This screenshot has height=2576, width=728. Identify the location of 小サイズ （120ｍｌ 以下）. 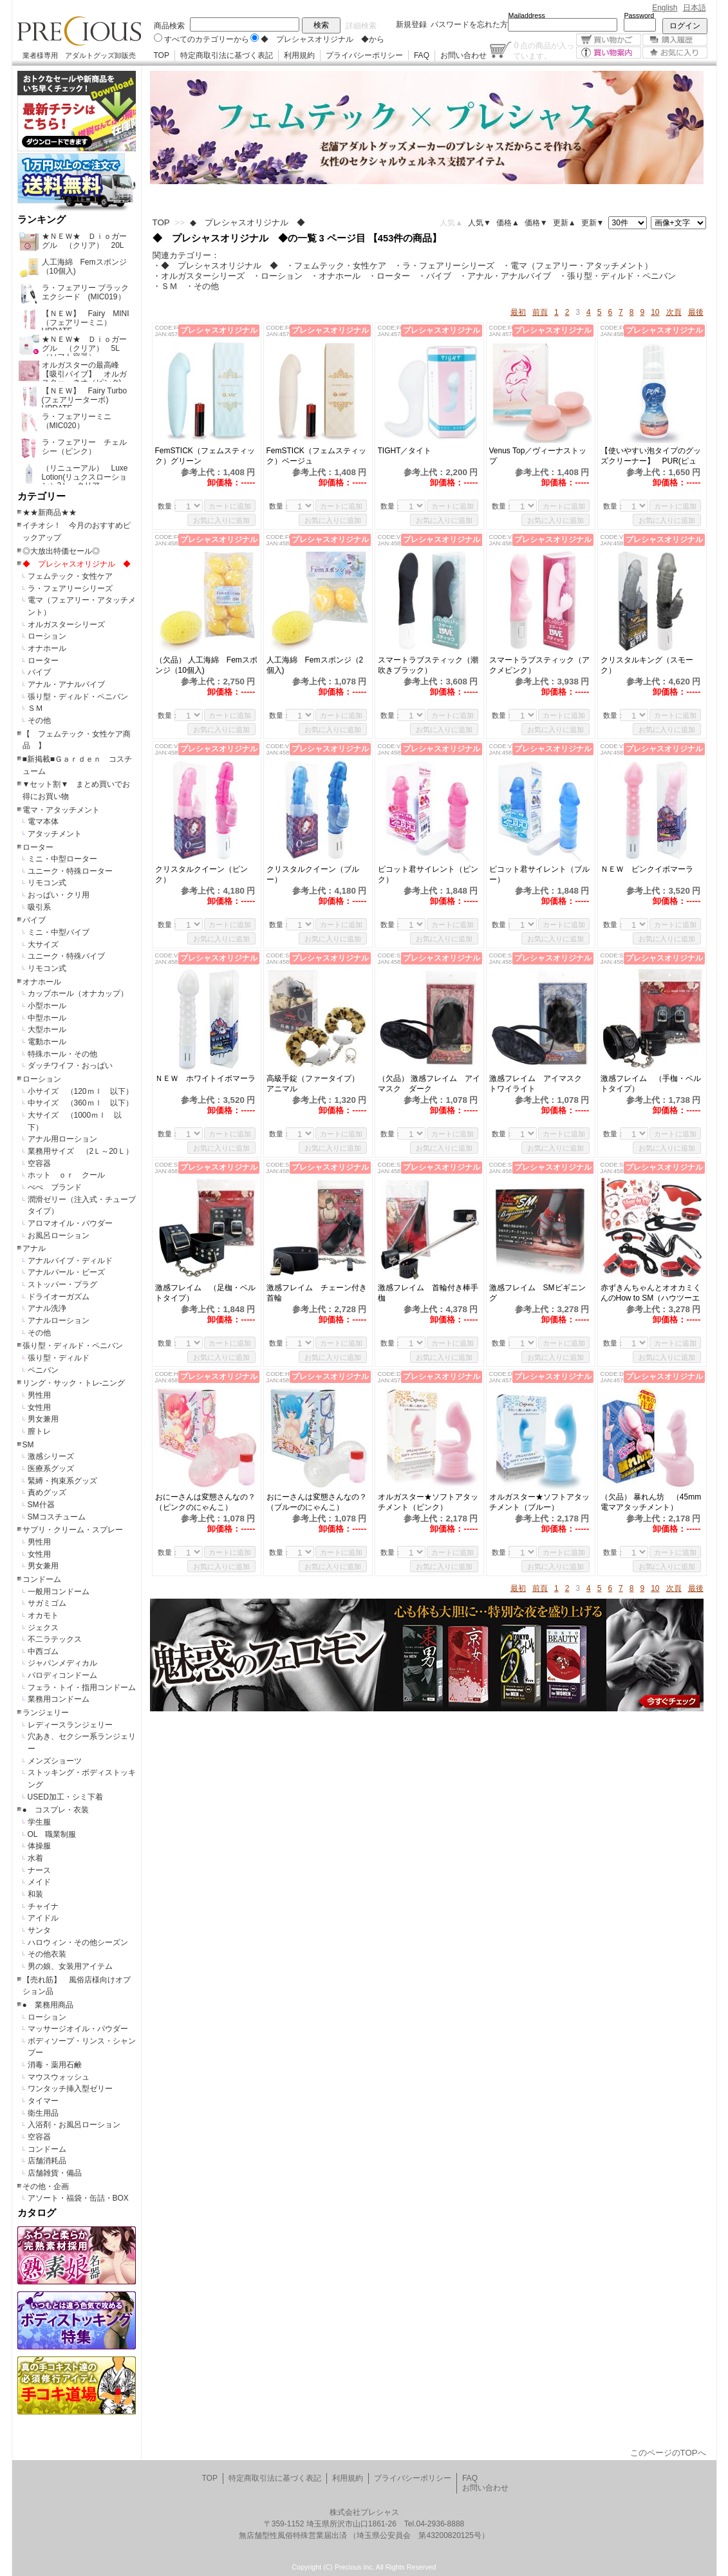
(80, 1091).